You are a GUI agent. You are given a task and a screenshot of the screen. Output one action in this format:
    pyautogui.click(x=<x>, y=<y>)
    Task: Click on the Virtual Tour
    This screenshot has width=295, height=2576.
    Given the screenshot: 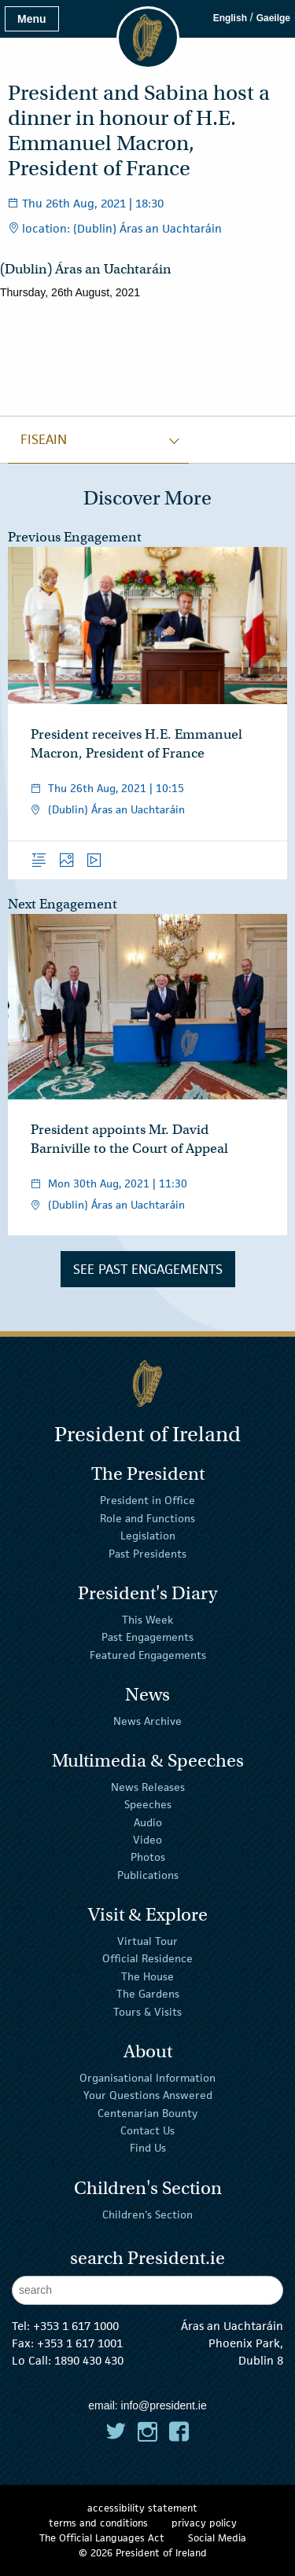 What is the action you would take?
    pyautogui.click(x=147, y=1941)
    